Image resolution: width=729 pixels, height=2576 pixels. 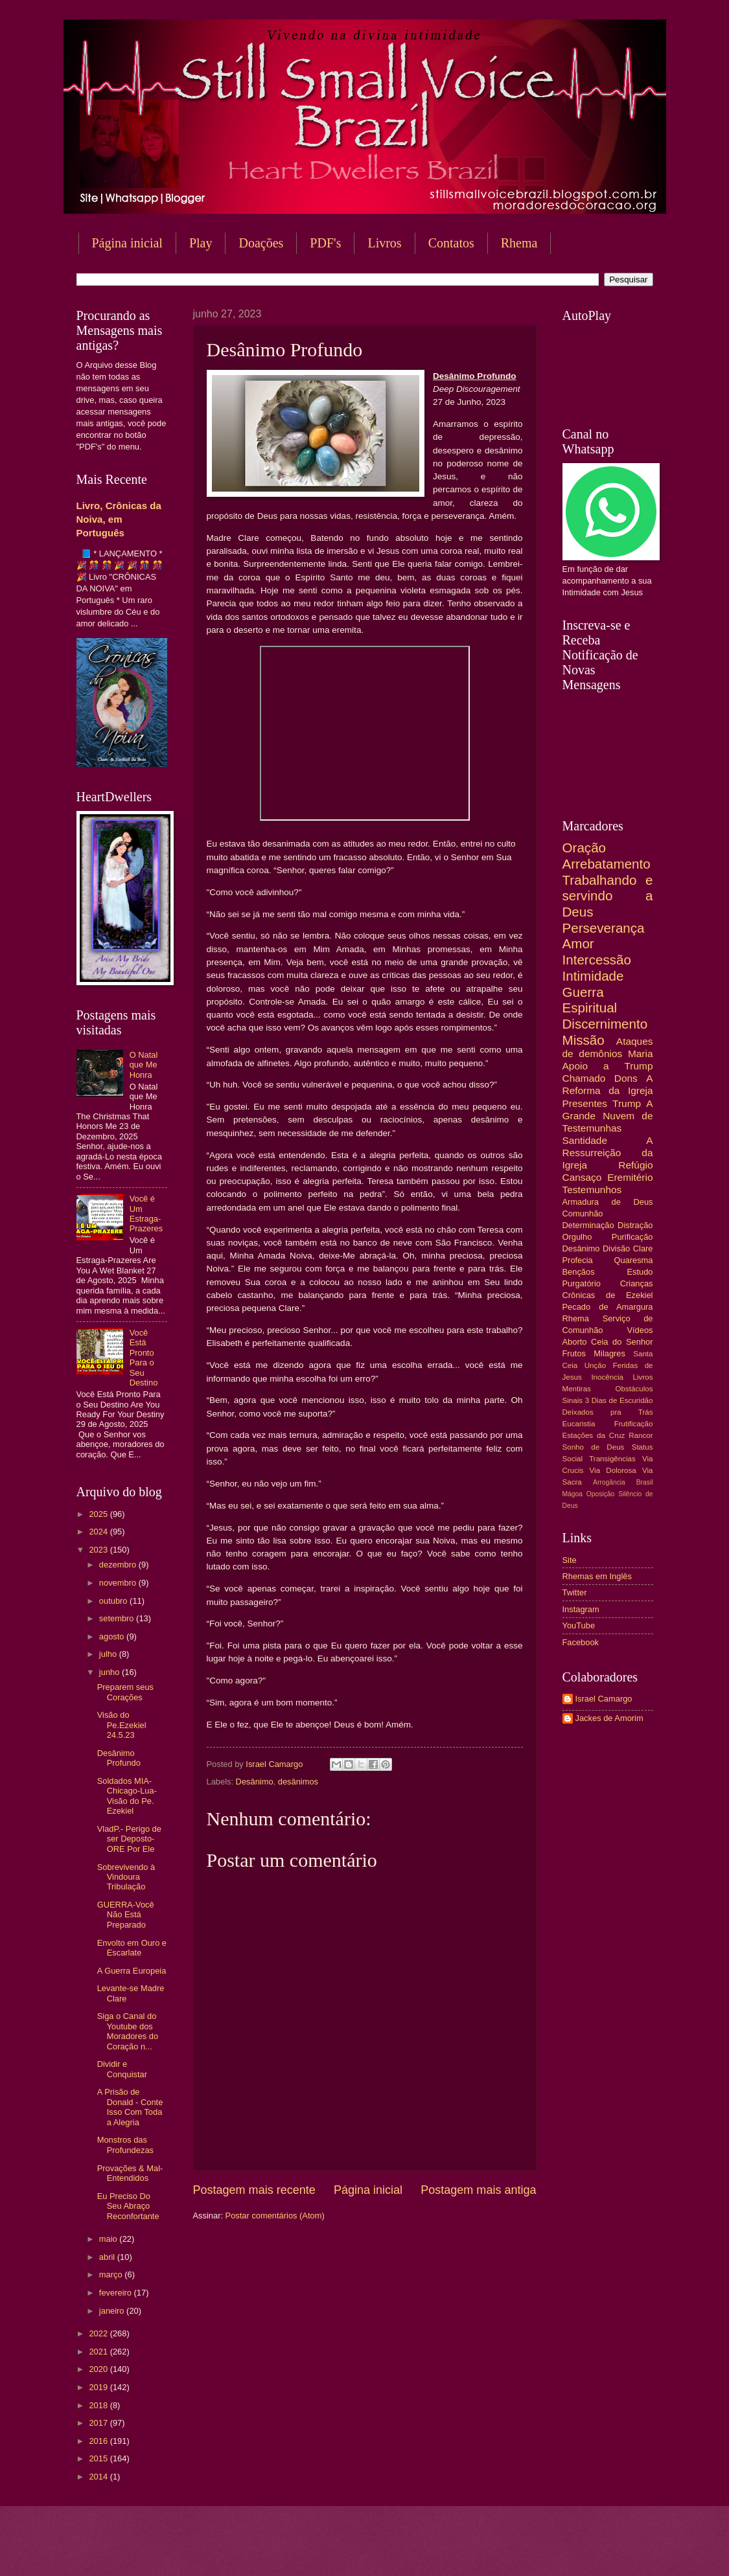 I want to click on Distração, so click(x=635, y=1225).